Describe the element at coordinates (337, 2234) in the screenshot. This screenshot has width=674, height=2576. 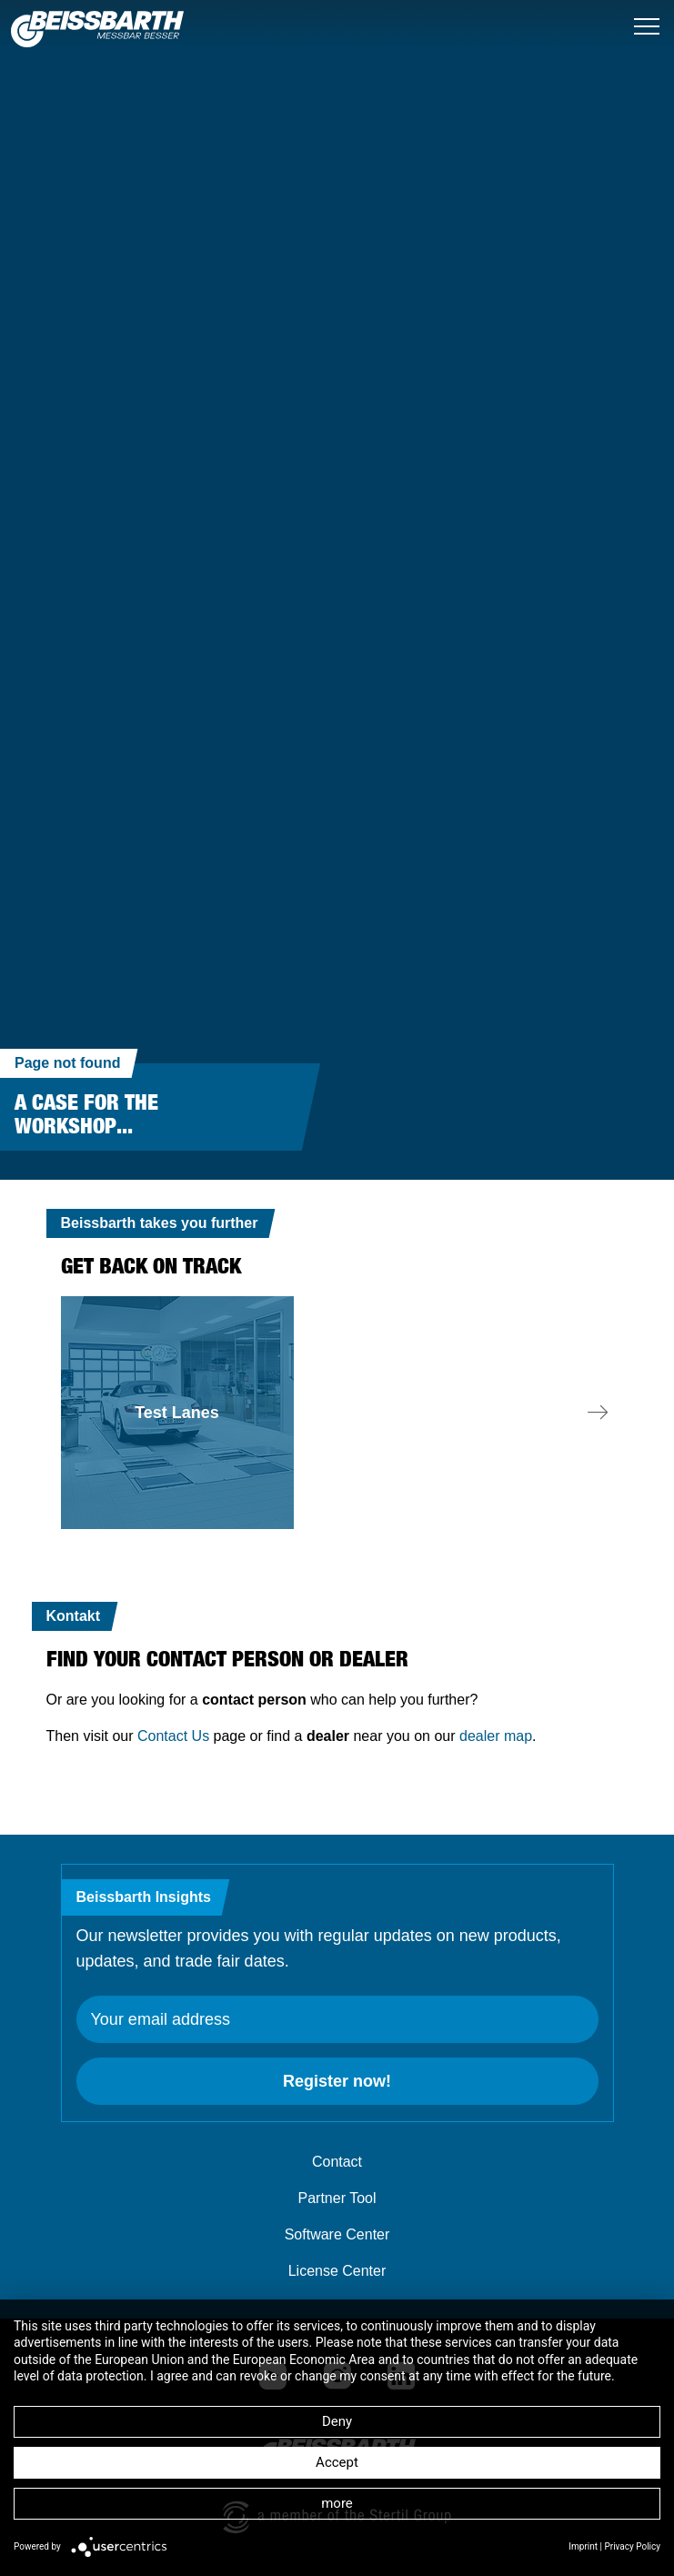
I see `Software Center` at that location.